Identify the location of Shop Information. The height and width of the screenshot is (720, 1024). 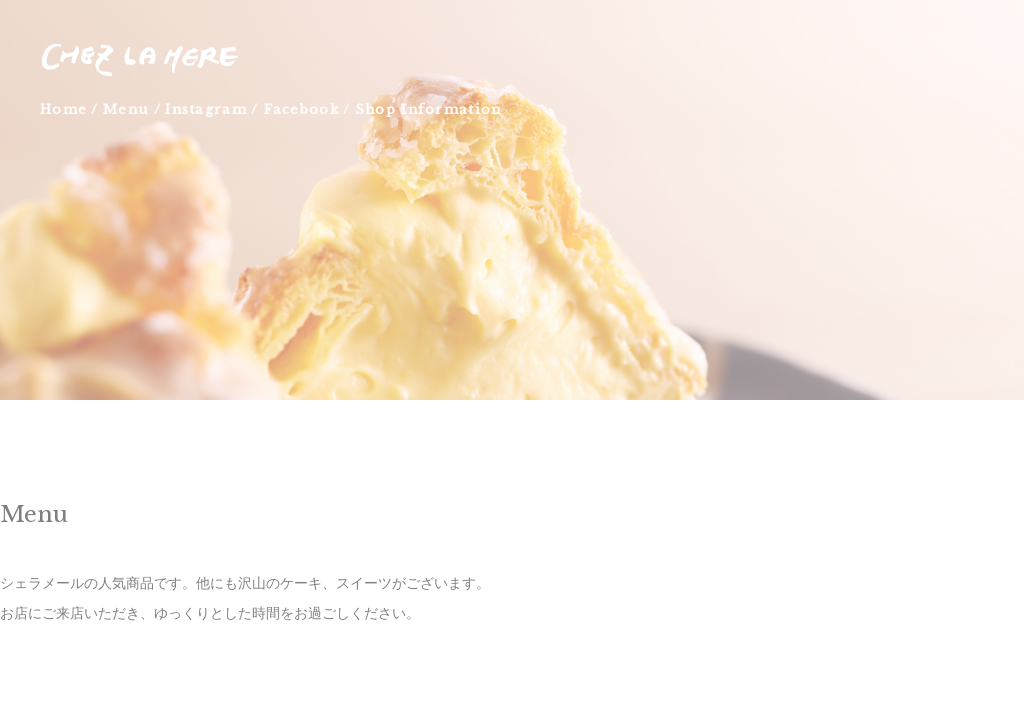
(428, 109).